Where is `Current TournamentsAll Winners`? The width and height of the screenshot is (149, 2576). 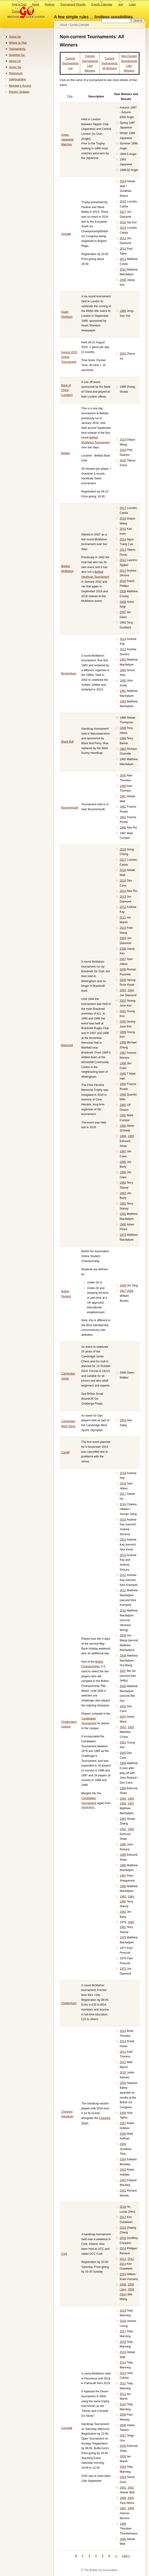 Current TournamentsAll Winners is located at coordinates (109, 63).